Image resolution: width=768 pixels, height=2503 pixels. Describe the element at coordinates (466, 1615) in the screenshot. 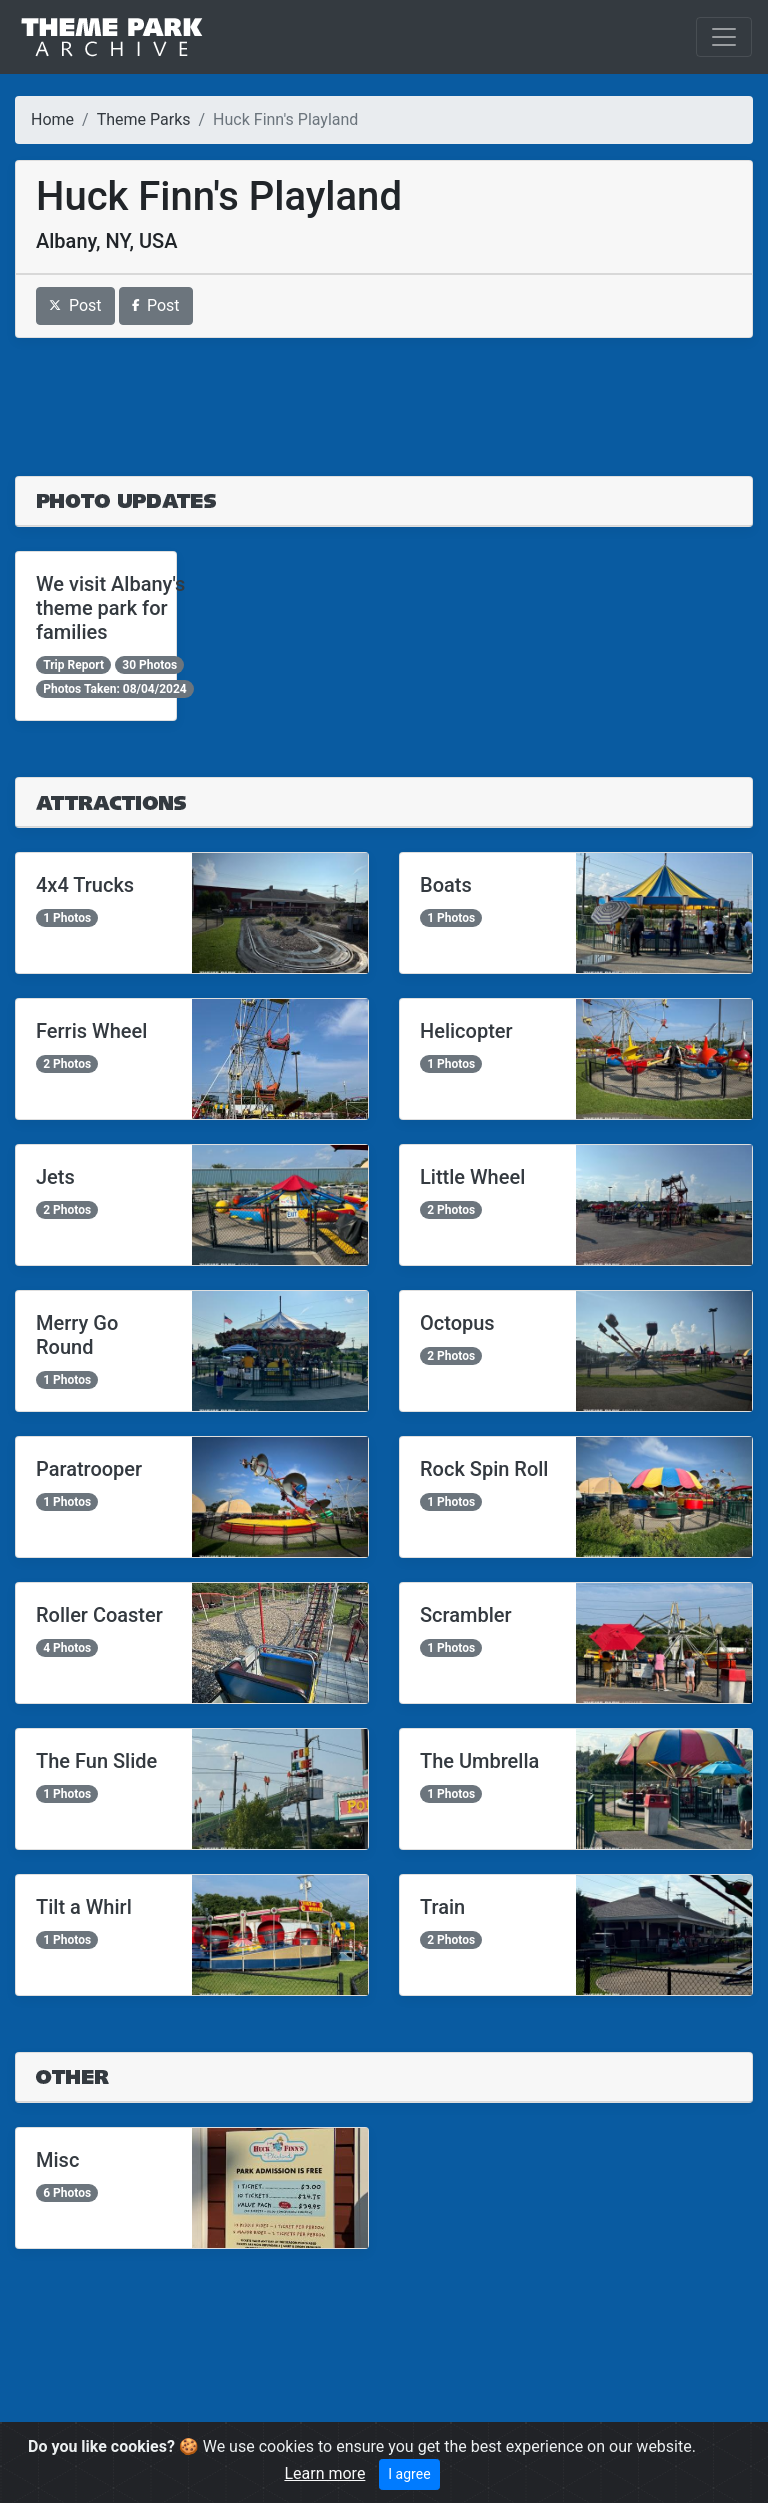

I see `Scrambler` at that location.